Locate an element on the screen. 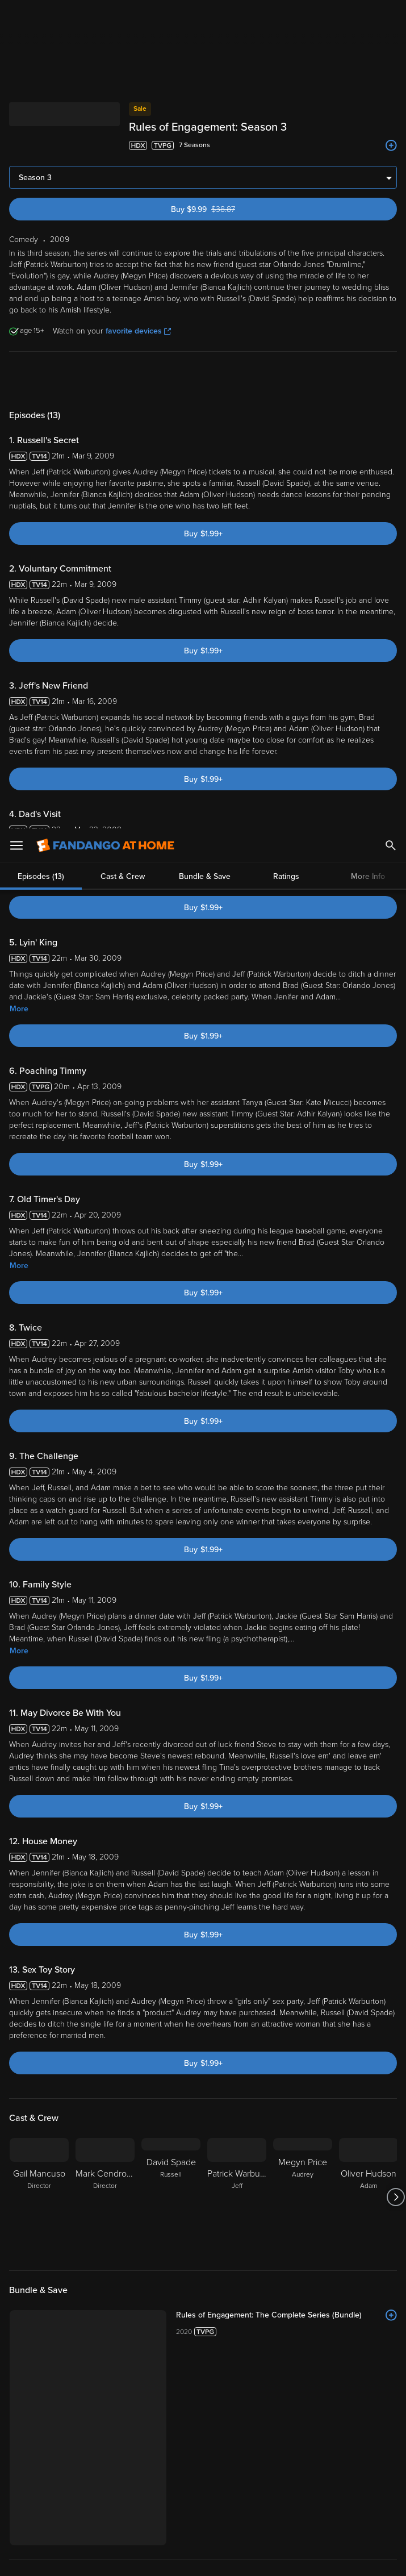 Image resolution: width=406 pixels, height=2576 pixels. [Search] is located at coordinates (390, 17).